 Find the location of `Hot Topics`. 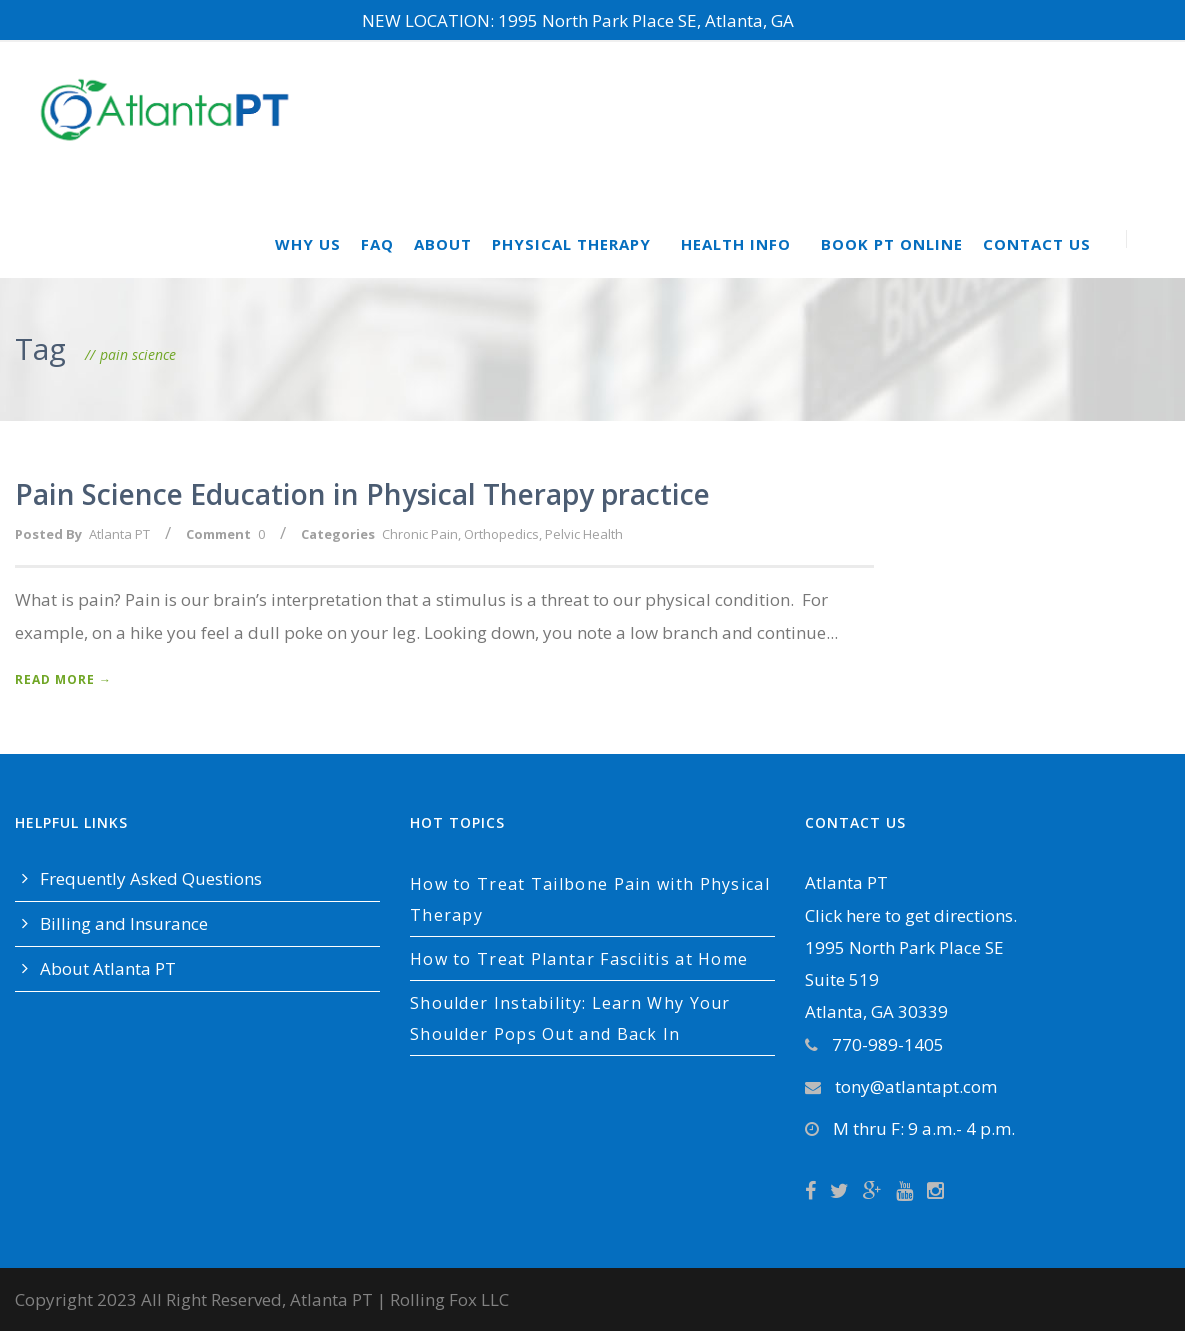

Hot Topics is located at coordinates (457, 822).